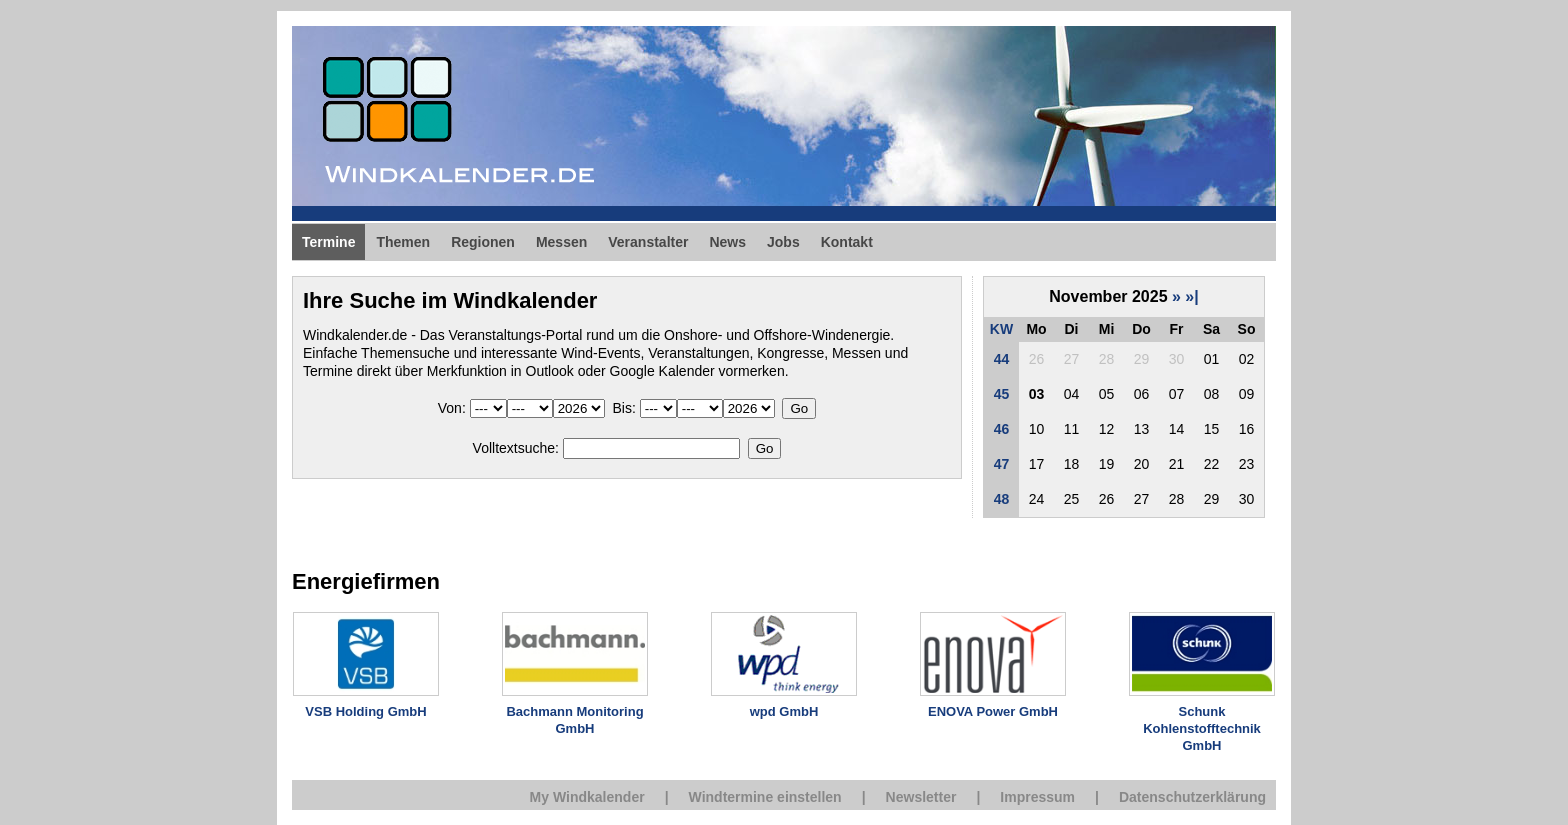 The width and height of the screenshot is (1568, 825). What do you see at coordinates (1002, 429) in the screenshot?
I see `46` at bounding box center [1002, 429].